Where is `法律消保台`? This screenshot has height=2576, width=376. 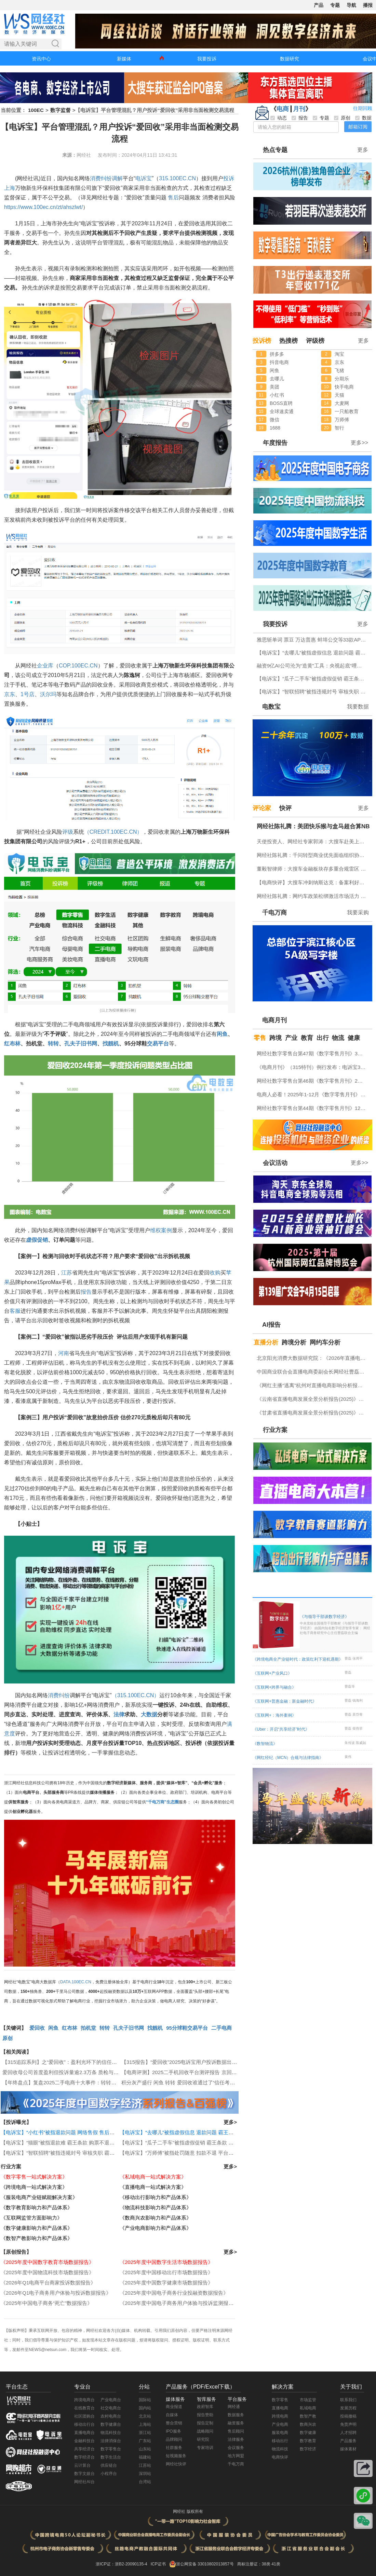 法律消保台 is located at coordinates (110, 2440).